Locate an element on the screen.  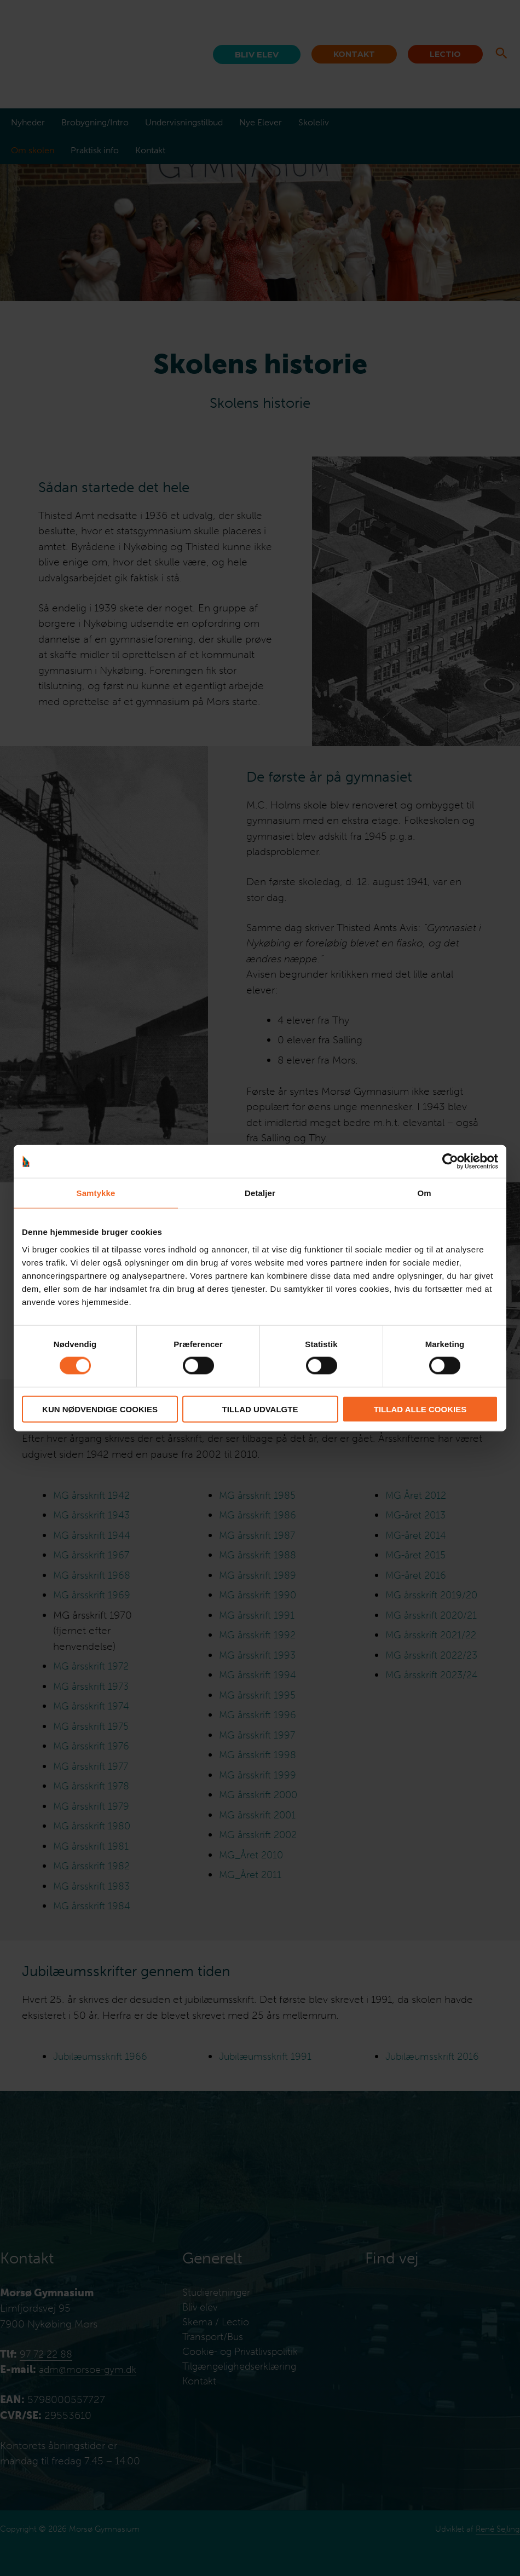
[Cookiebot af Usercentrics - åbner i et nyt vindue] is located at coordinates (450, 1161).